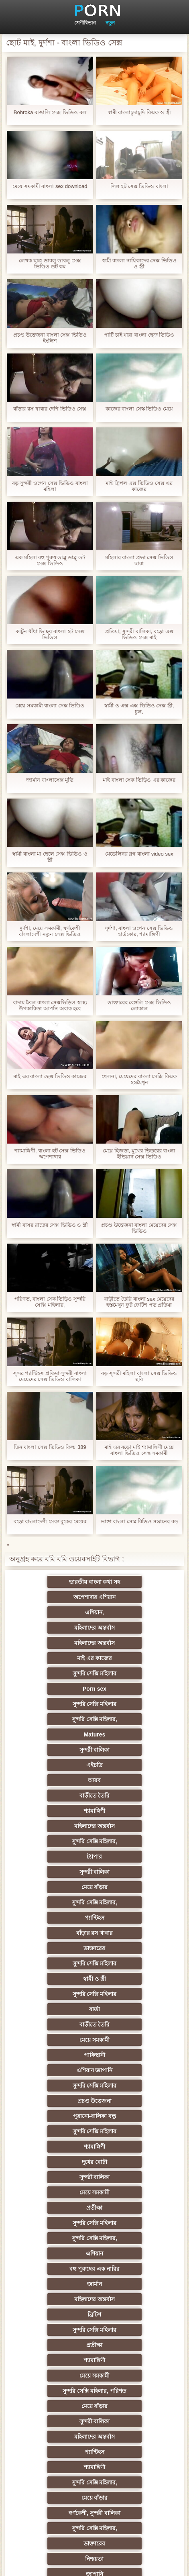  I want to click on প্যান্টিহস, so click(55, 1750).